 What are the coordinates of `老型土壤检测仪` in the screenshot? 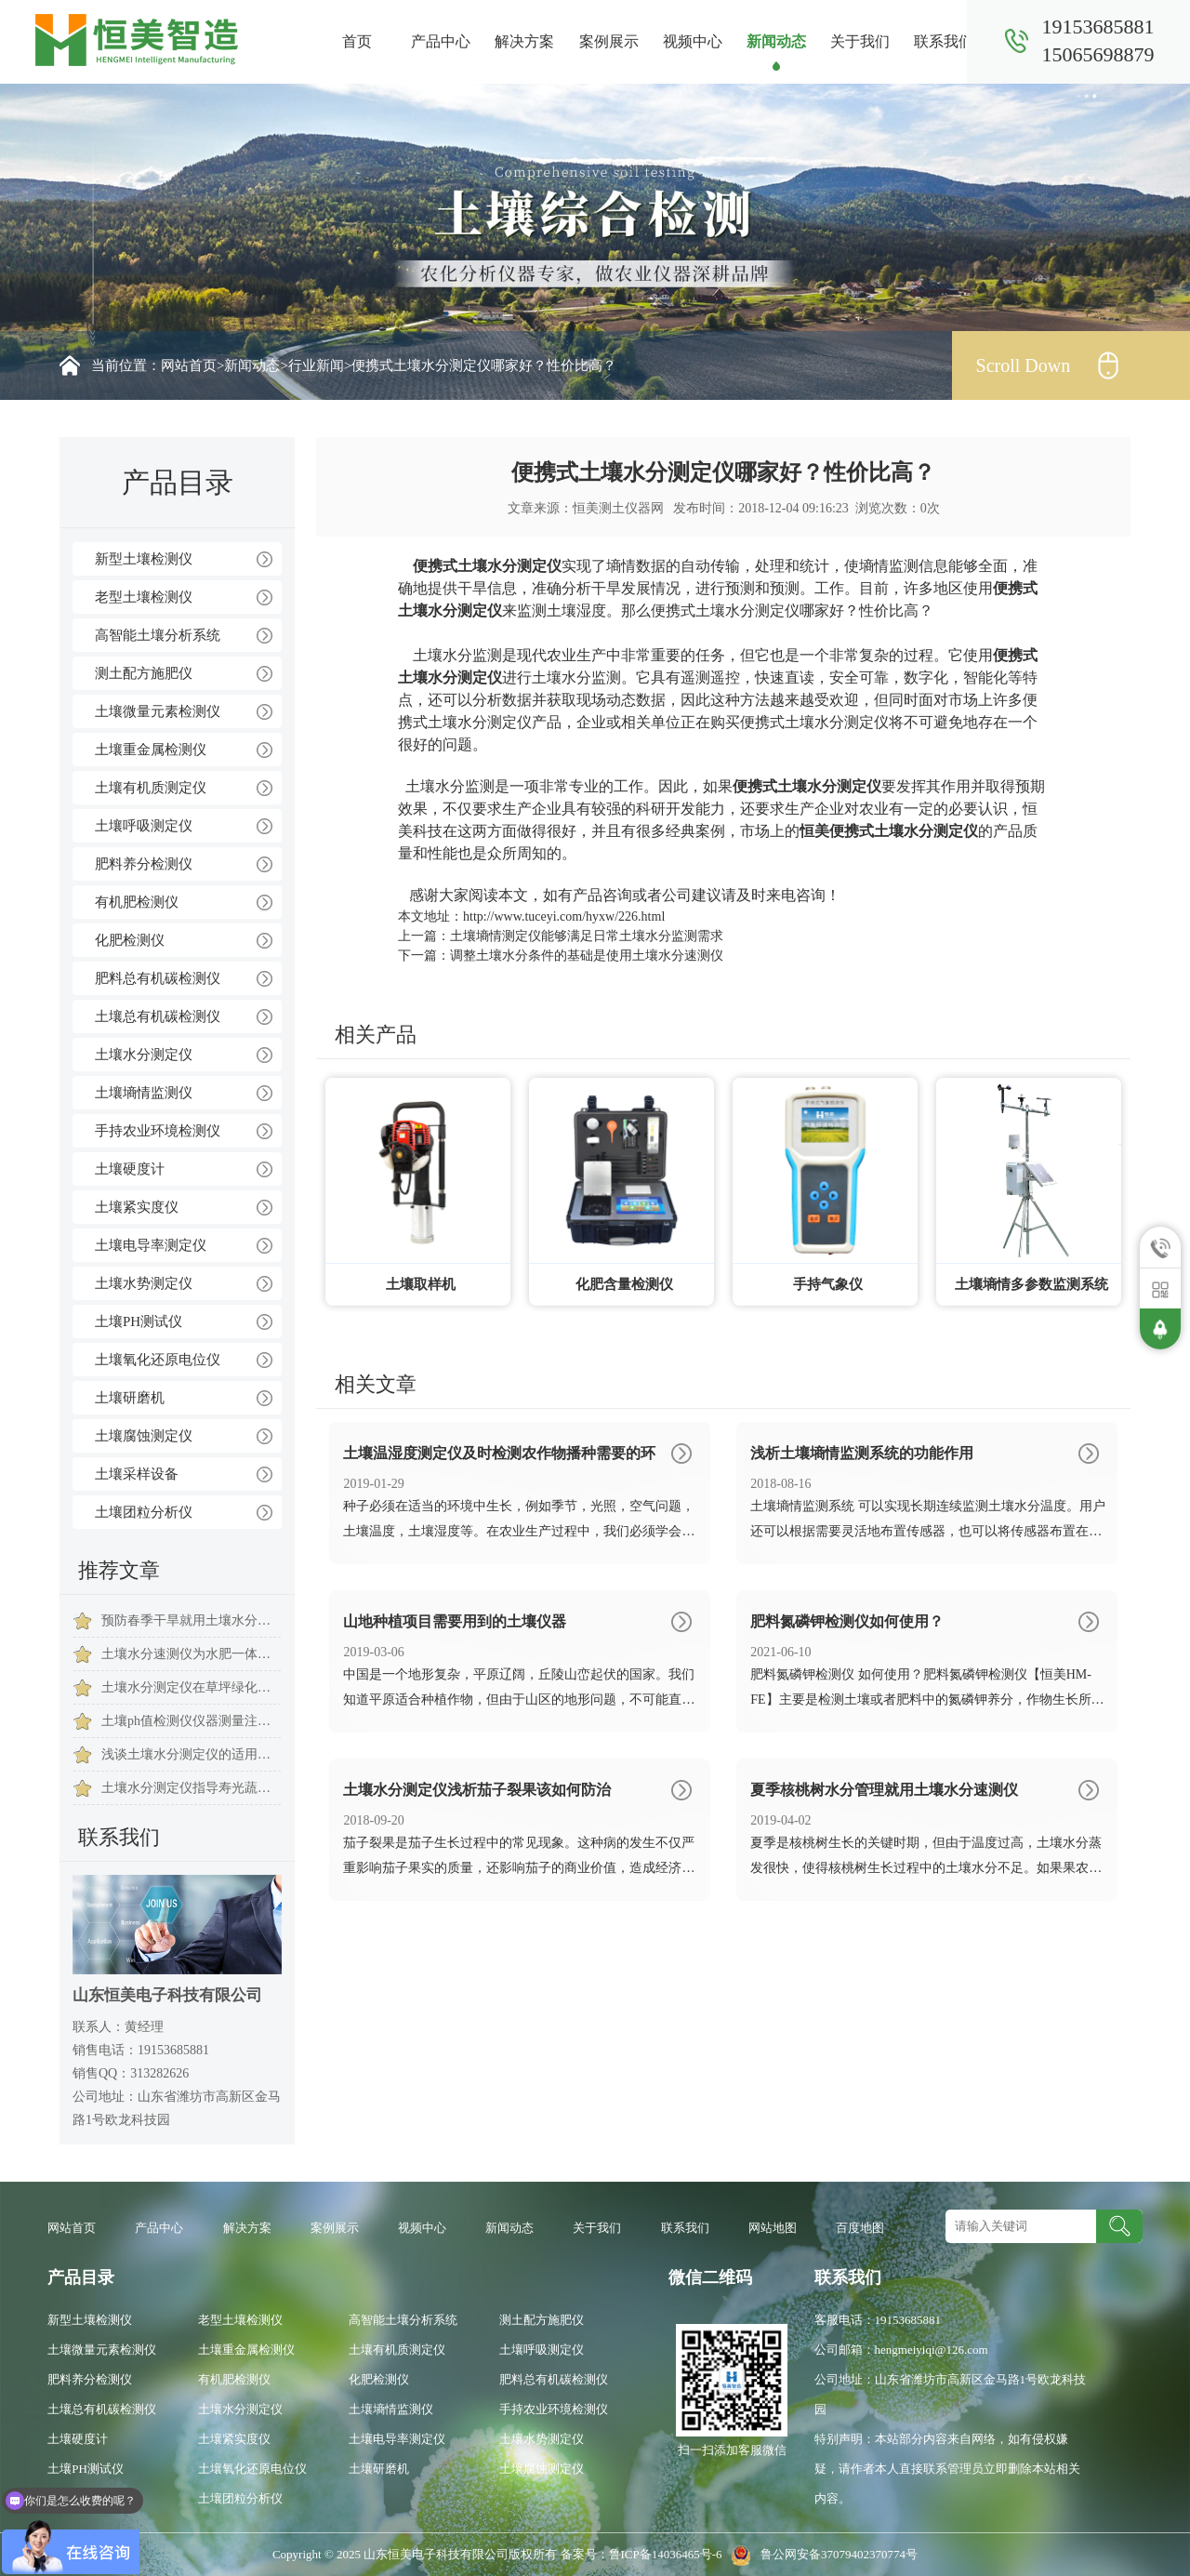 It's located at (143, 597).